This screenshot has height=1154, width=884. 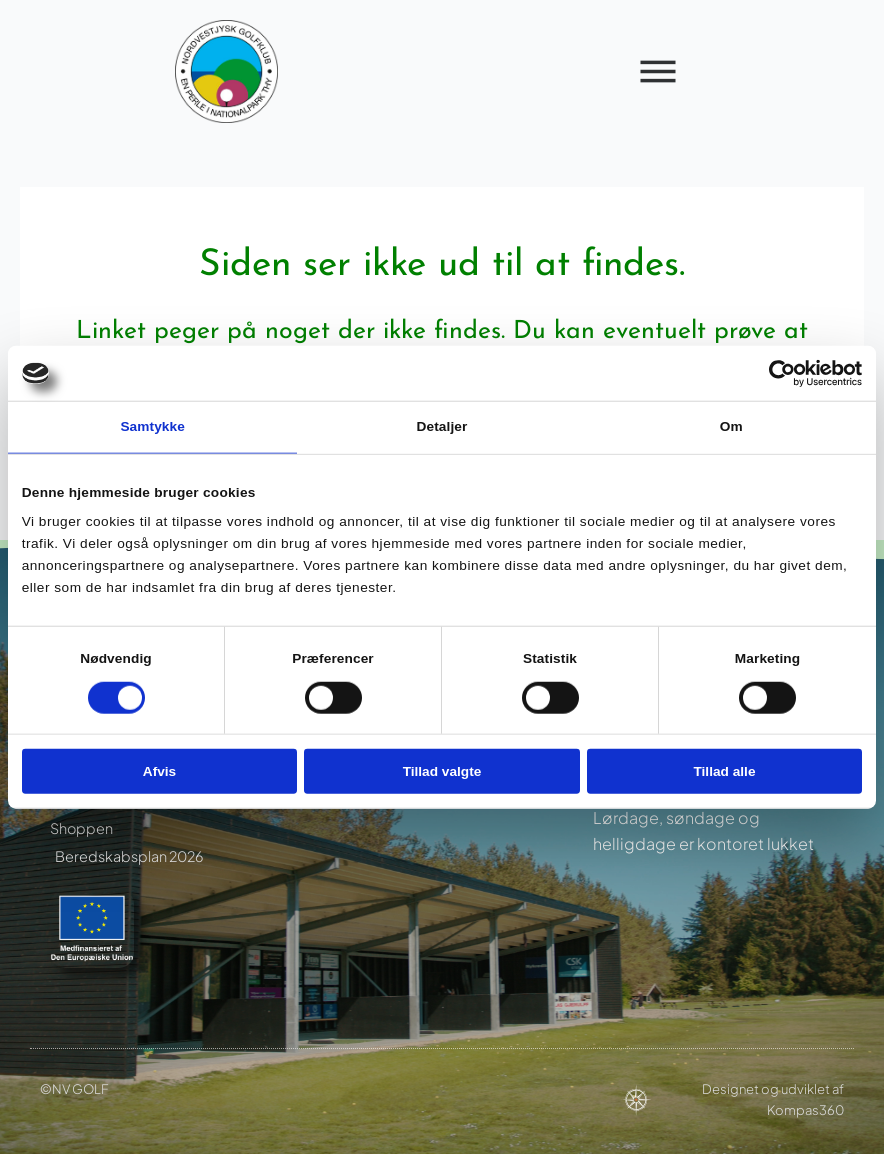 I want to click on Om [tab], so click(x=731, y=426).